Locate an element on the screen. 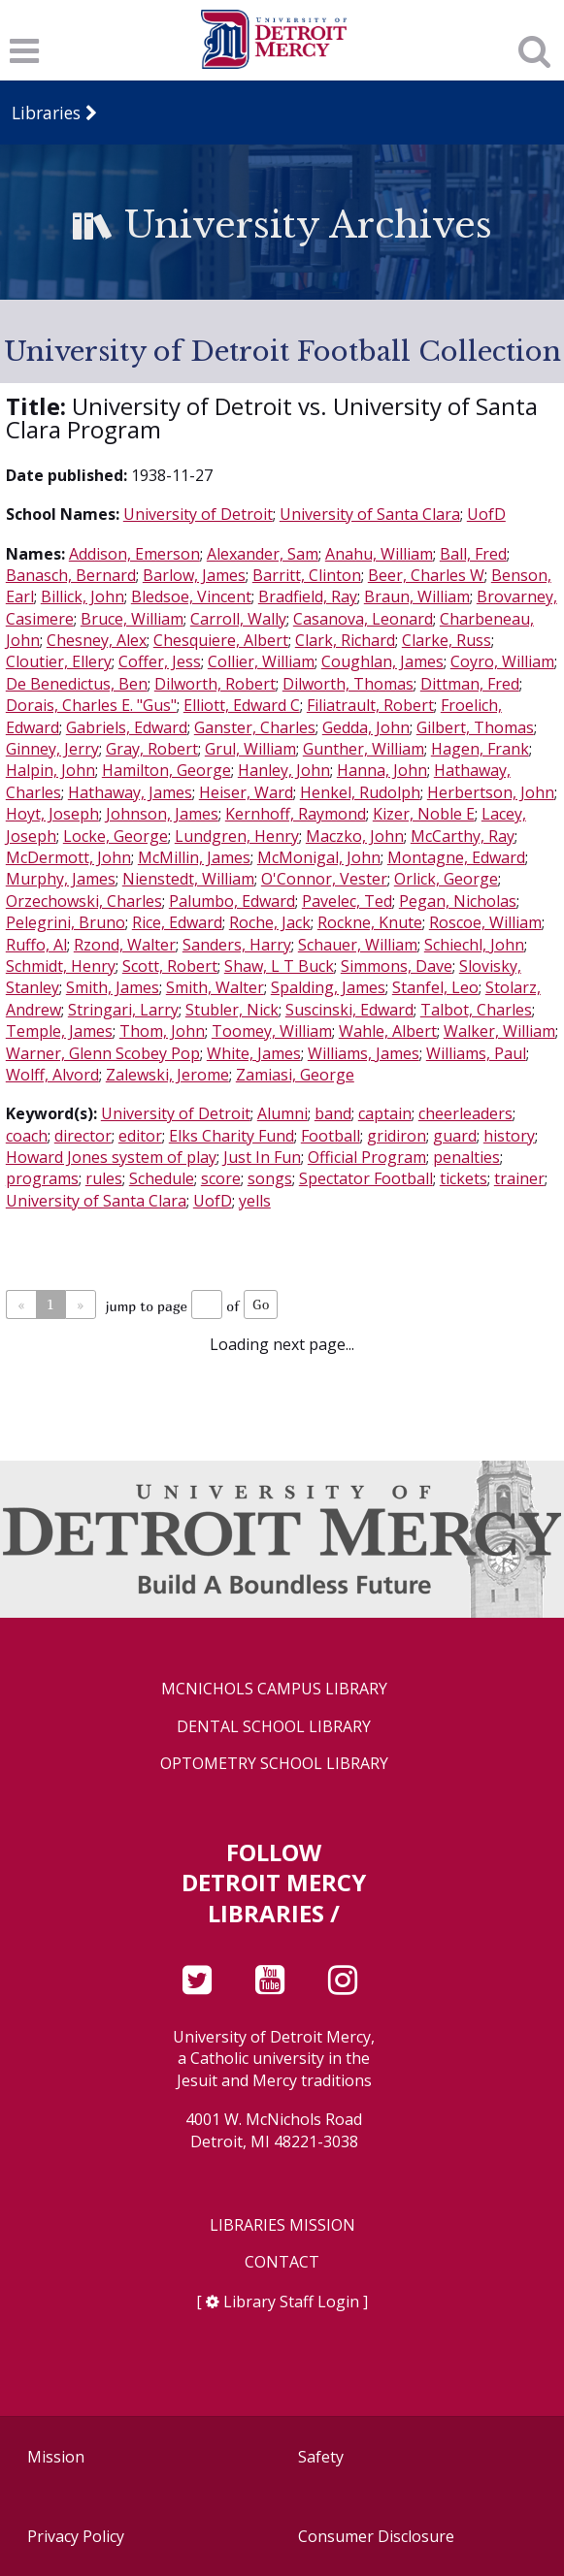 This screenshot has width=564, height=2576. Dorais, Charles E. "Gus" is located at coordinates (91, 705).